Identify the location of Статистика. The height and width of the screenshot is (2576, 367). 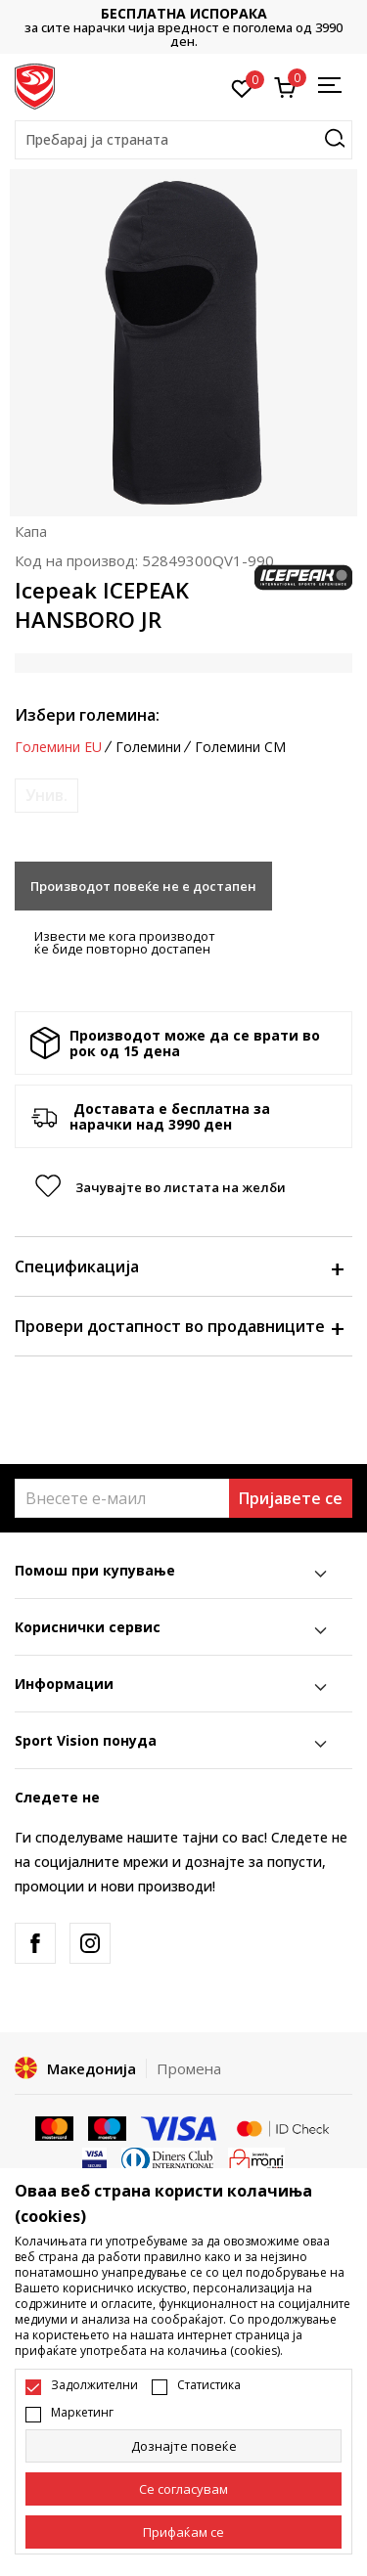
(209, 2385).